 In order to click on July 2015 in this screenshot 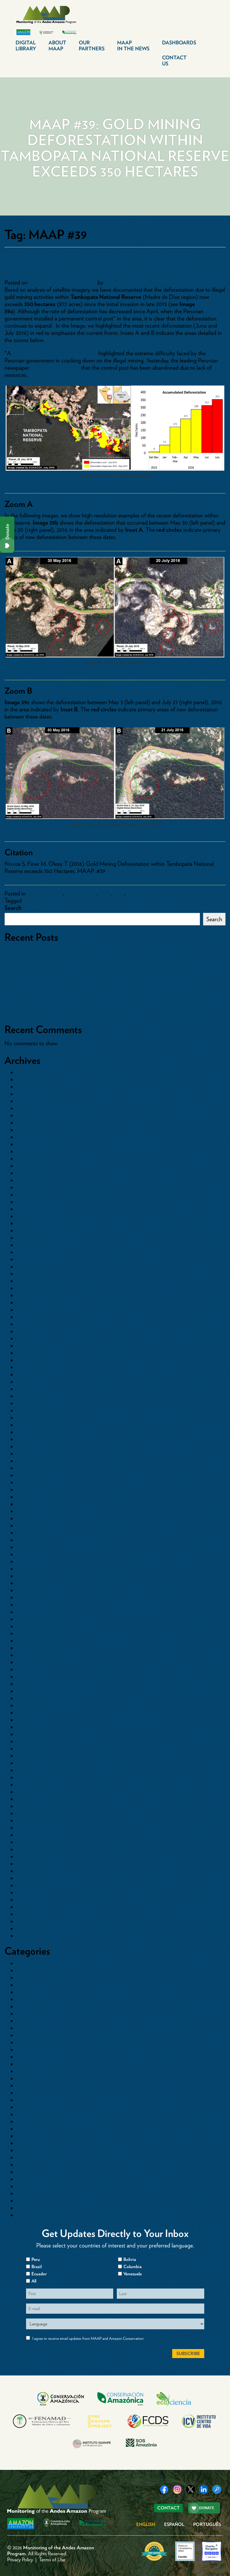, I will do `click(27, 1878)`.